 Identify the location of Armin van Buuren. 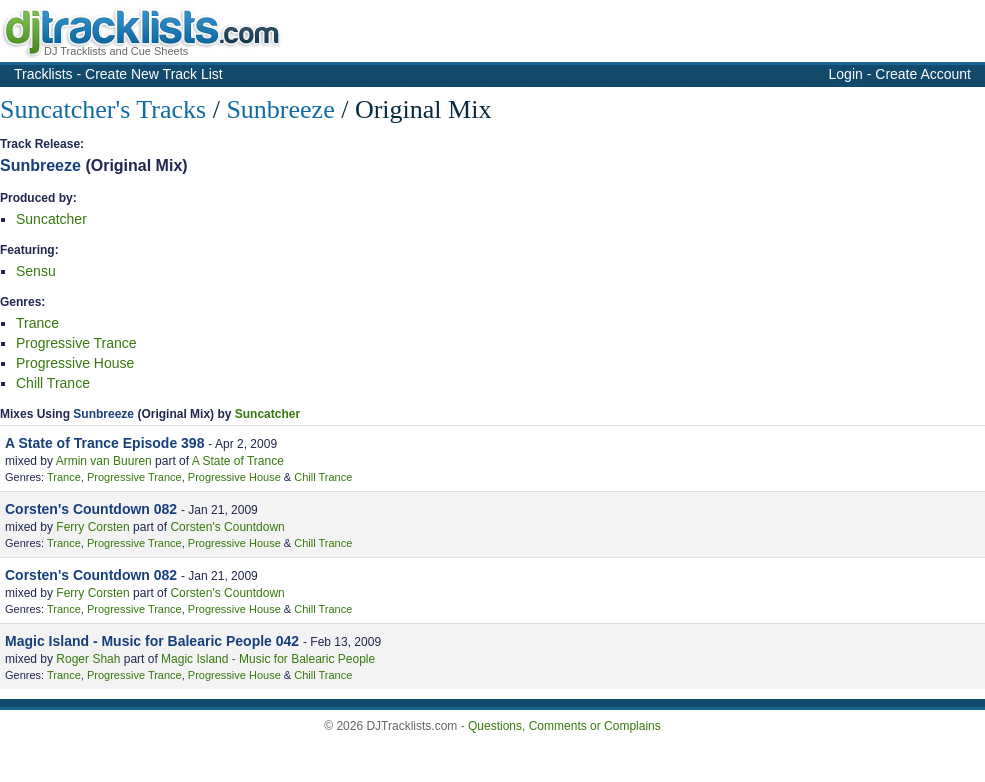
(104, 461).